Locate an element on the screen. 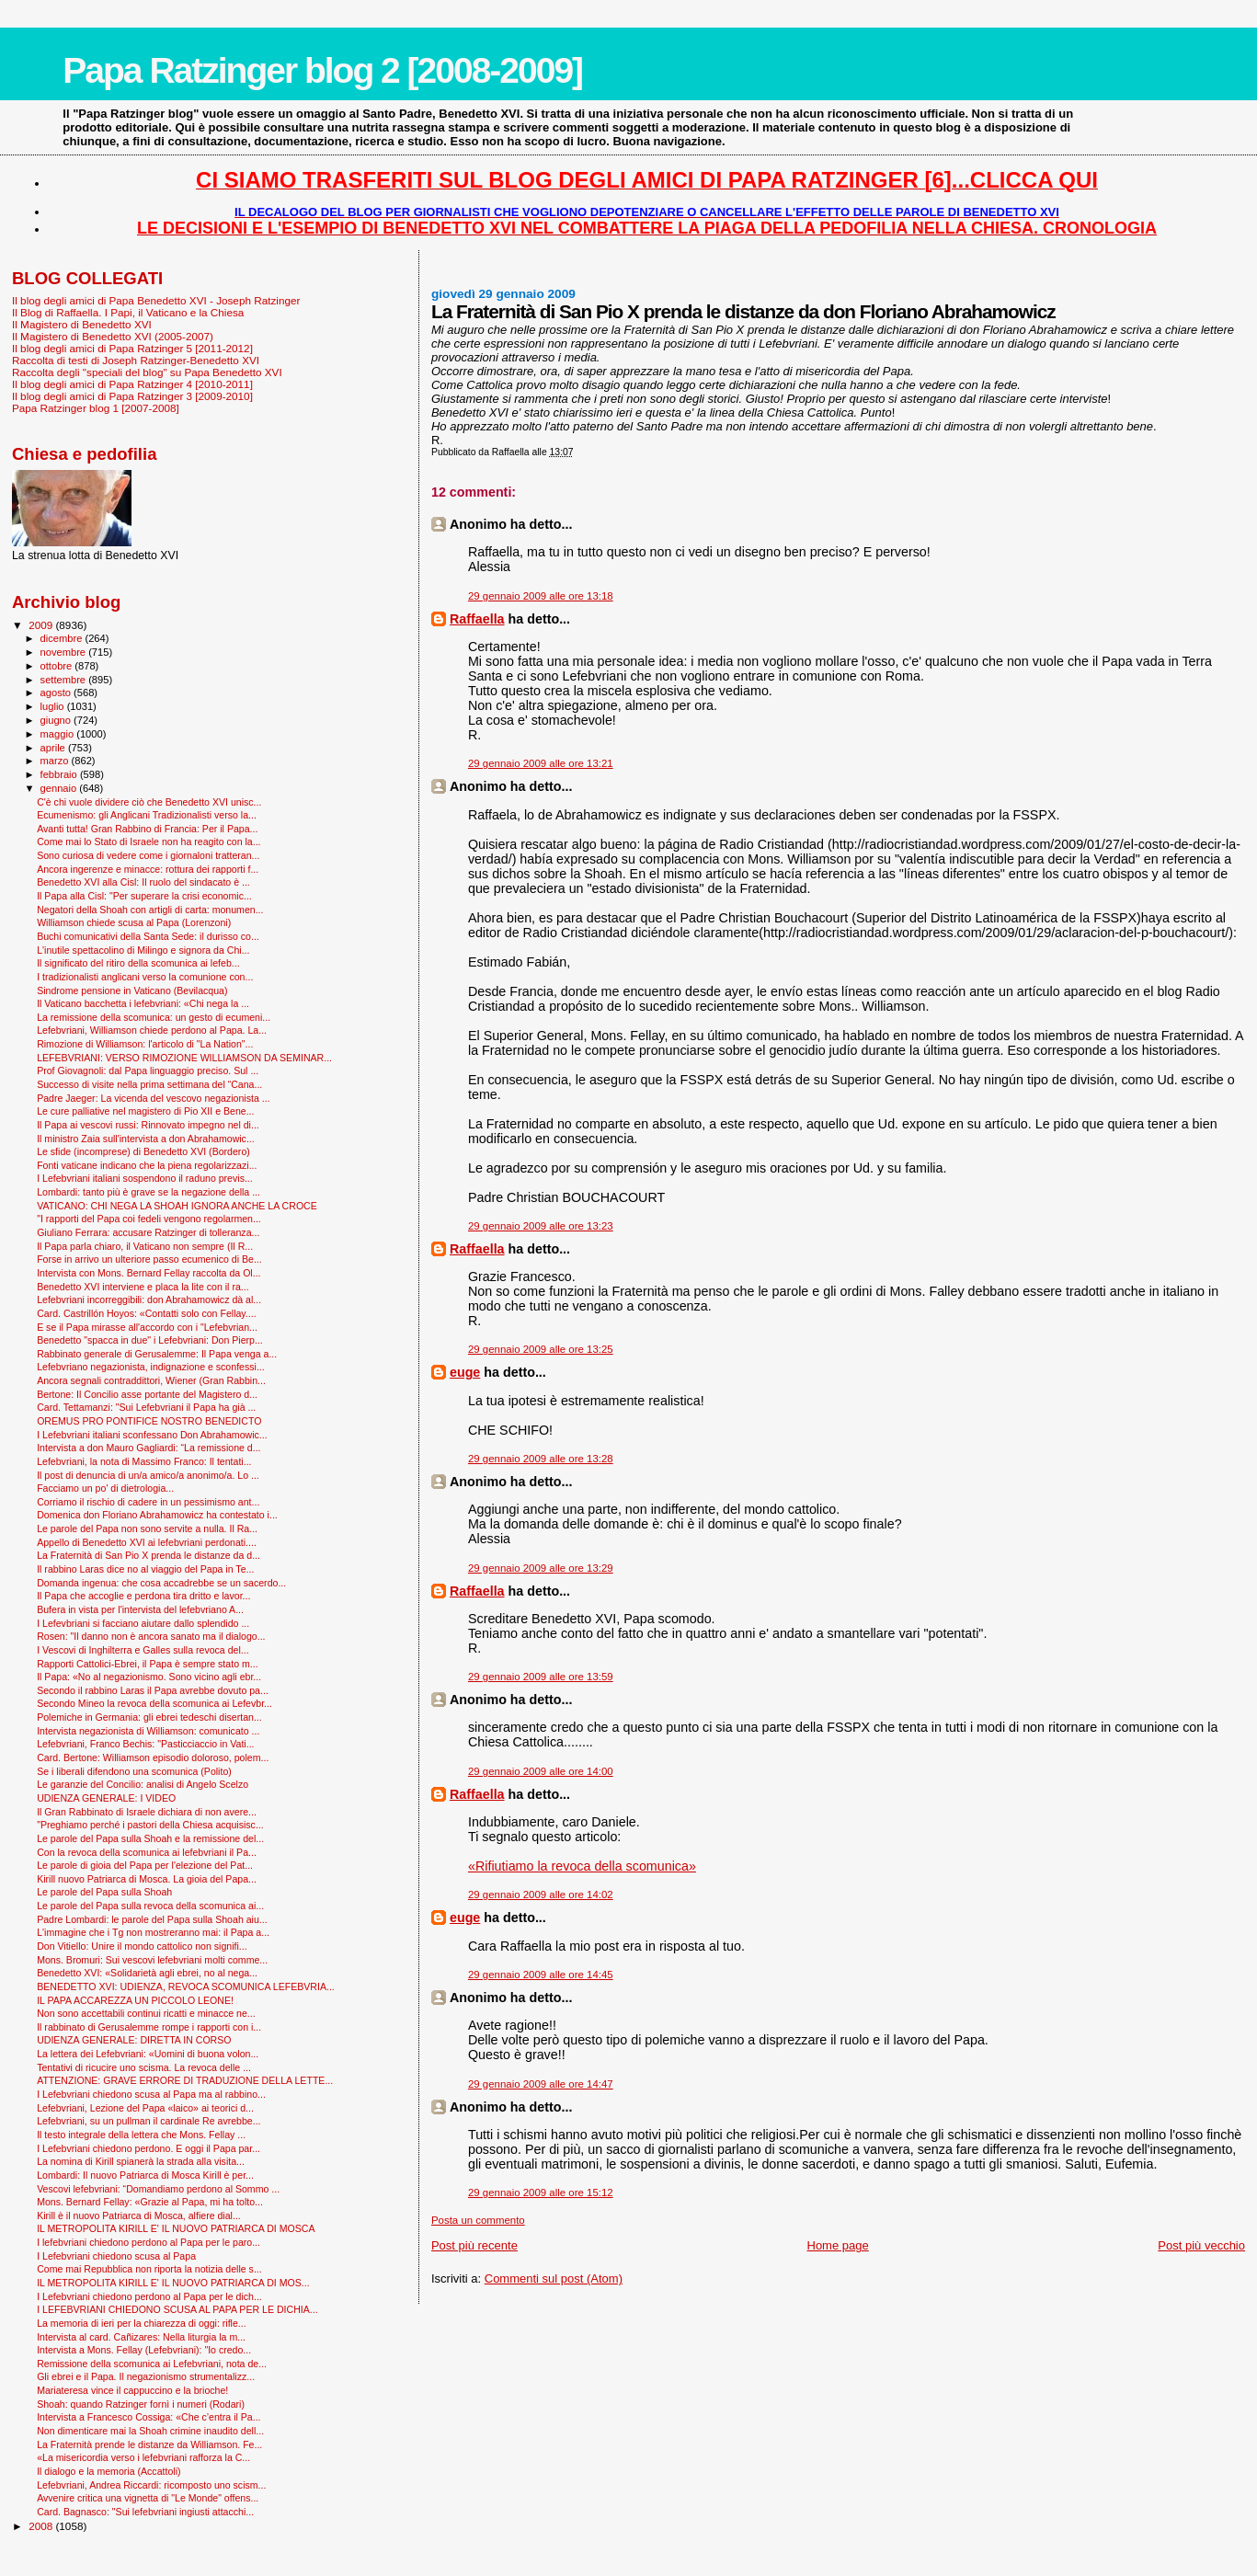  29 gennaio 2009 alle ore 13:29 is located at coordinates (540, 1568).